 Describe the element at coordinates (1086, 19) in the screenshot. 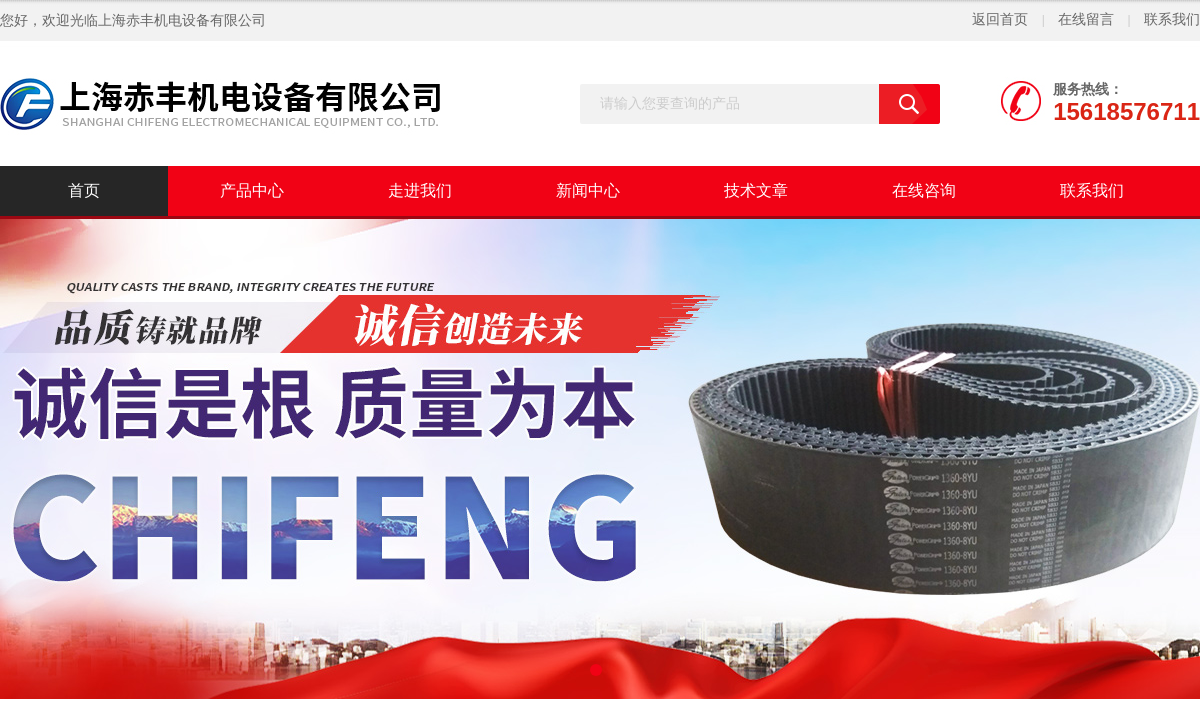

I see `在线留言` at that location.